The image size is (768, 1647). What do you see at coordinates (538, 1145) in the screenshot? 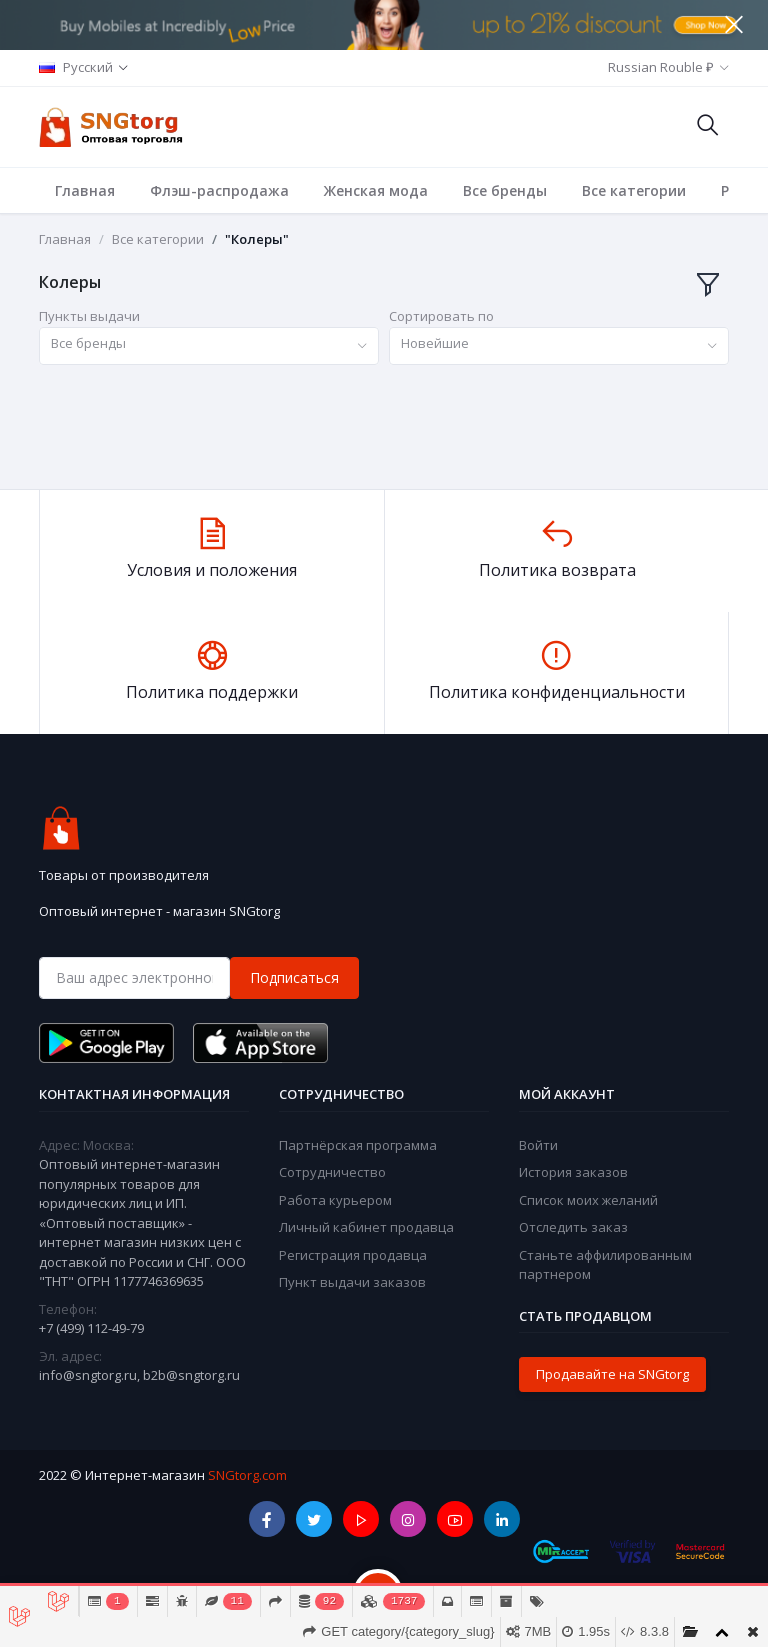
I see `Войти` at bounding box center [538, 1145].